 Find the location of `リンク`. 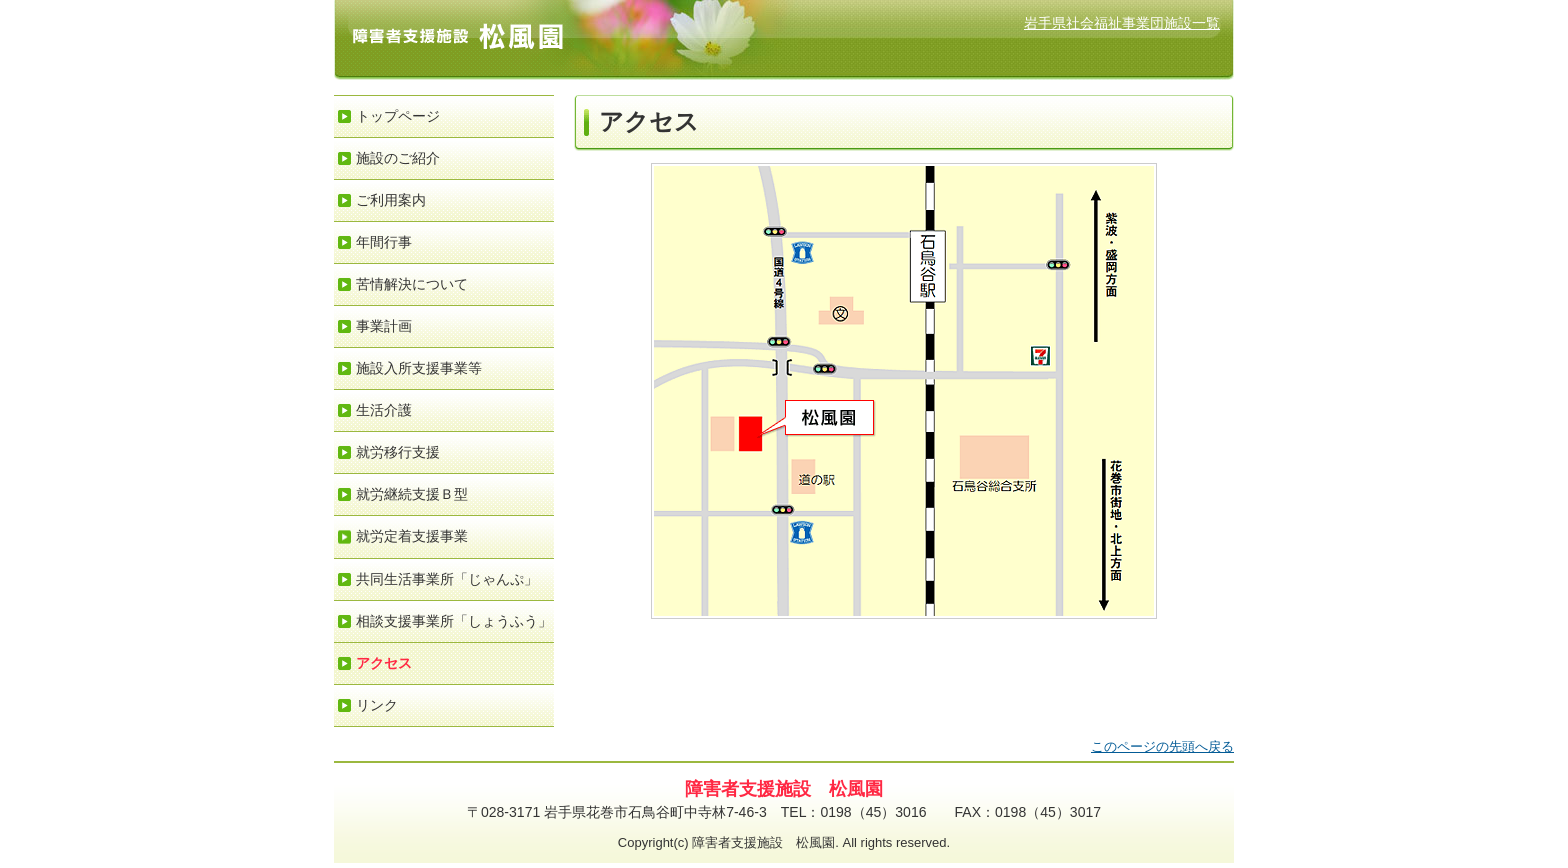

リンク is located at coordinates (377, 705).